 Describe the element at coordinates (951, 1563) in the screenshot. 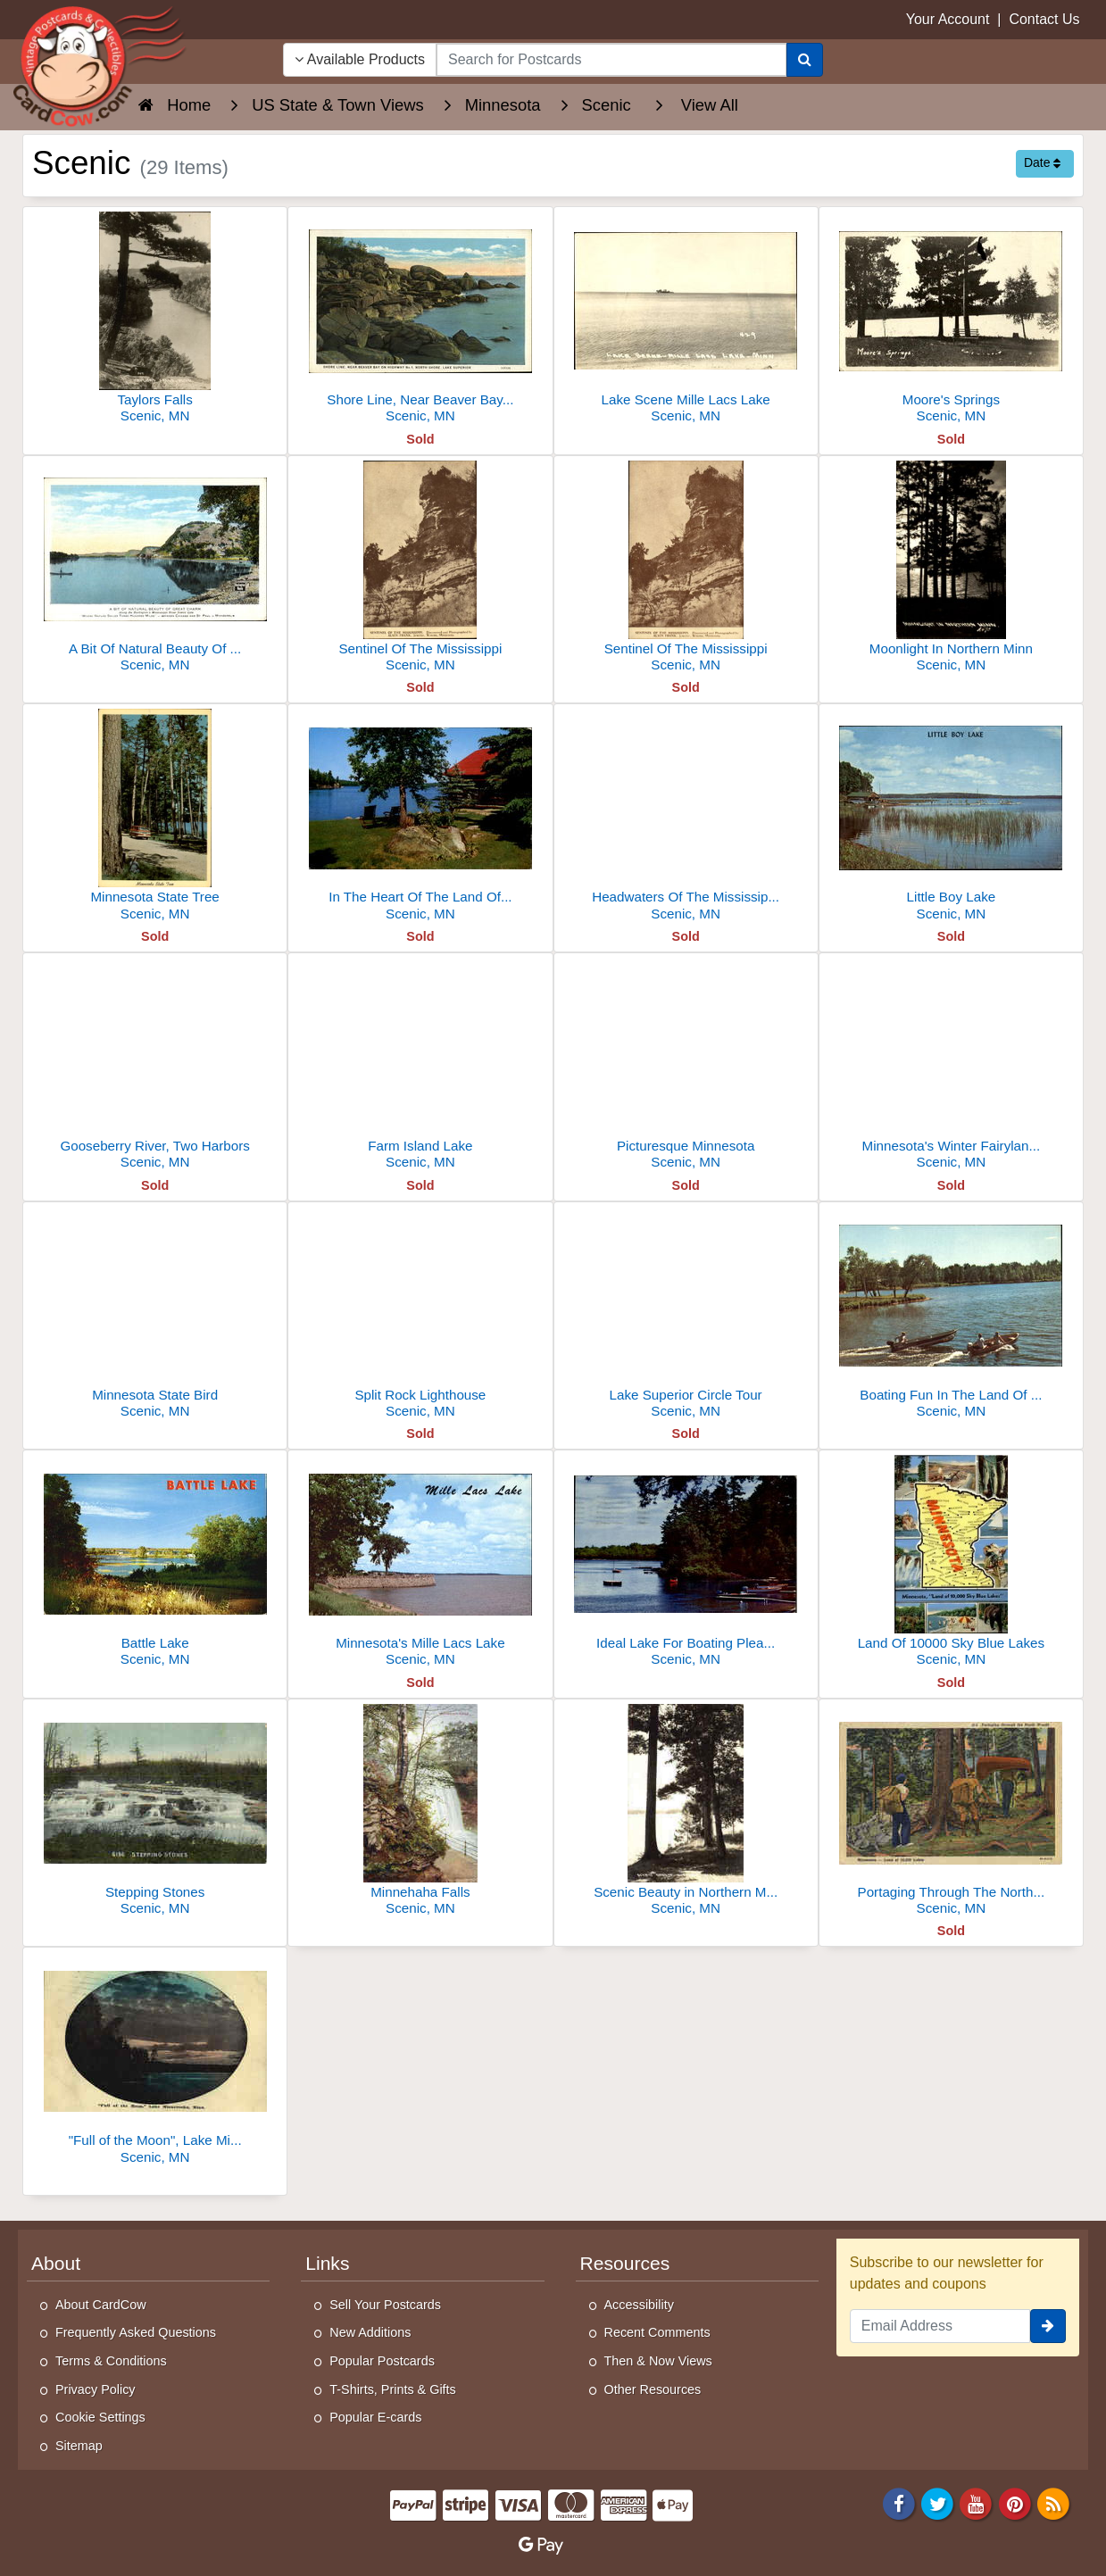

I see `[Land Of 10000 Sky Blue Lakes]` at that location.